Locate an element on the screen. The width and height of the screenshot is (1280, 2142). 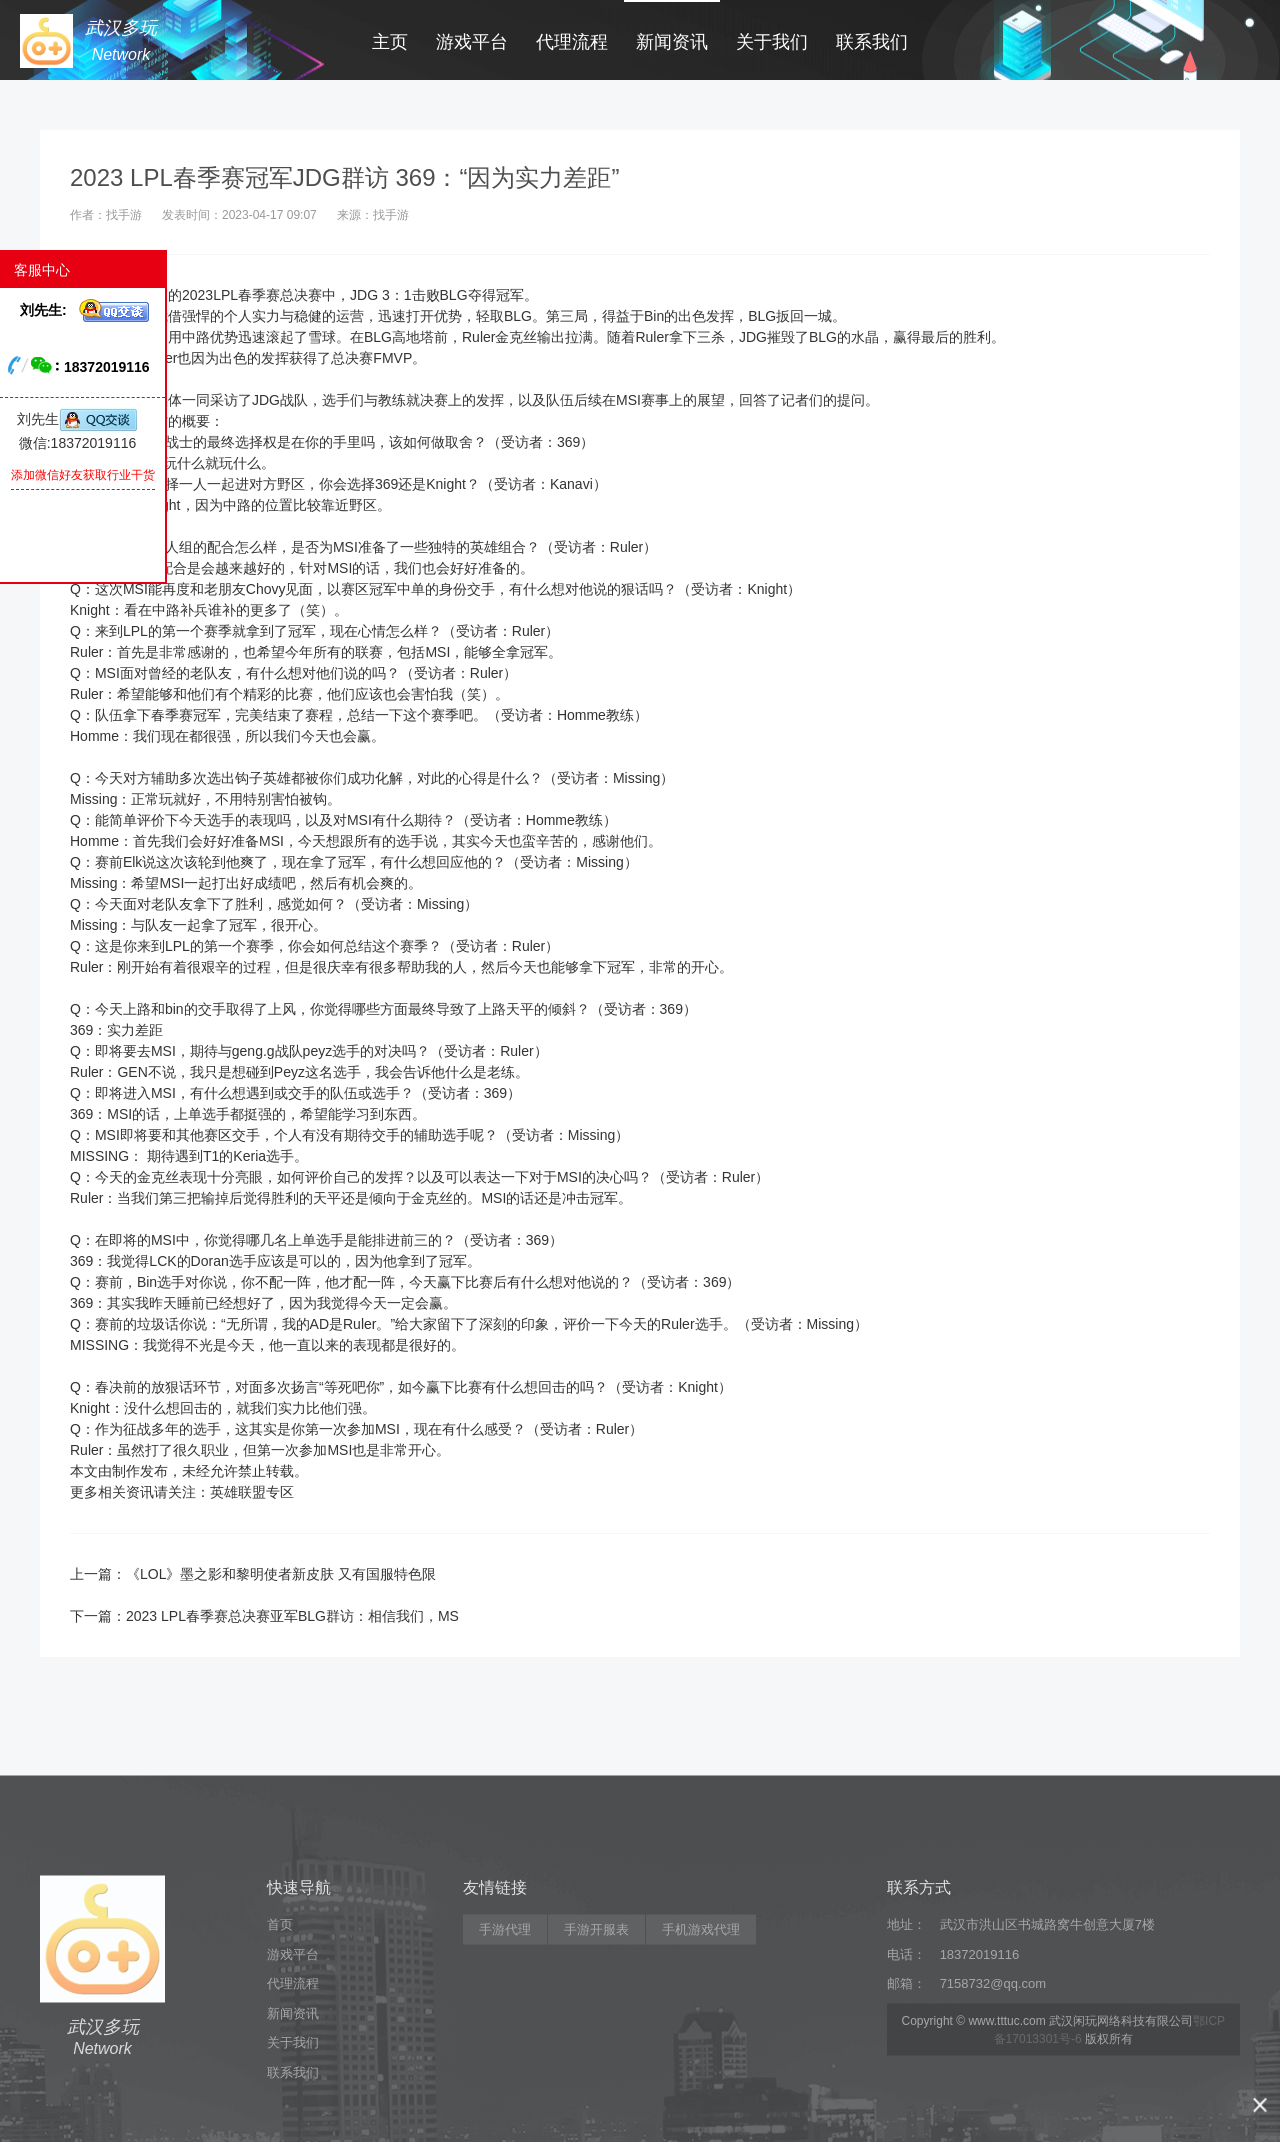
手机游戏代理 is located at coordinates (701, 2036).